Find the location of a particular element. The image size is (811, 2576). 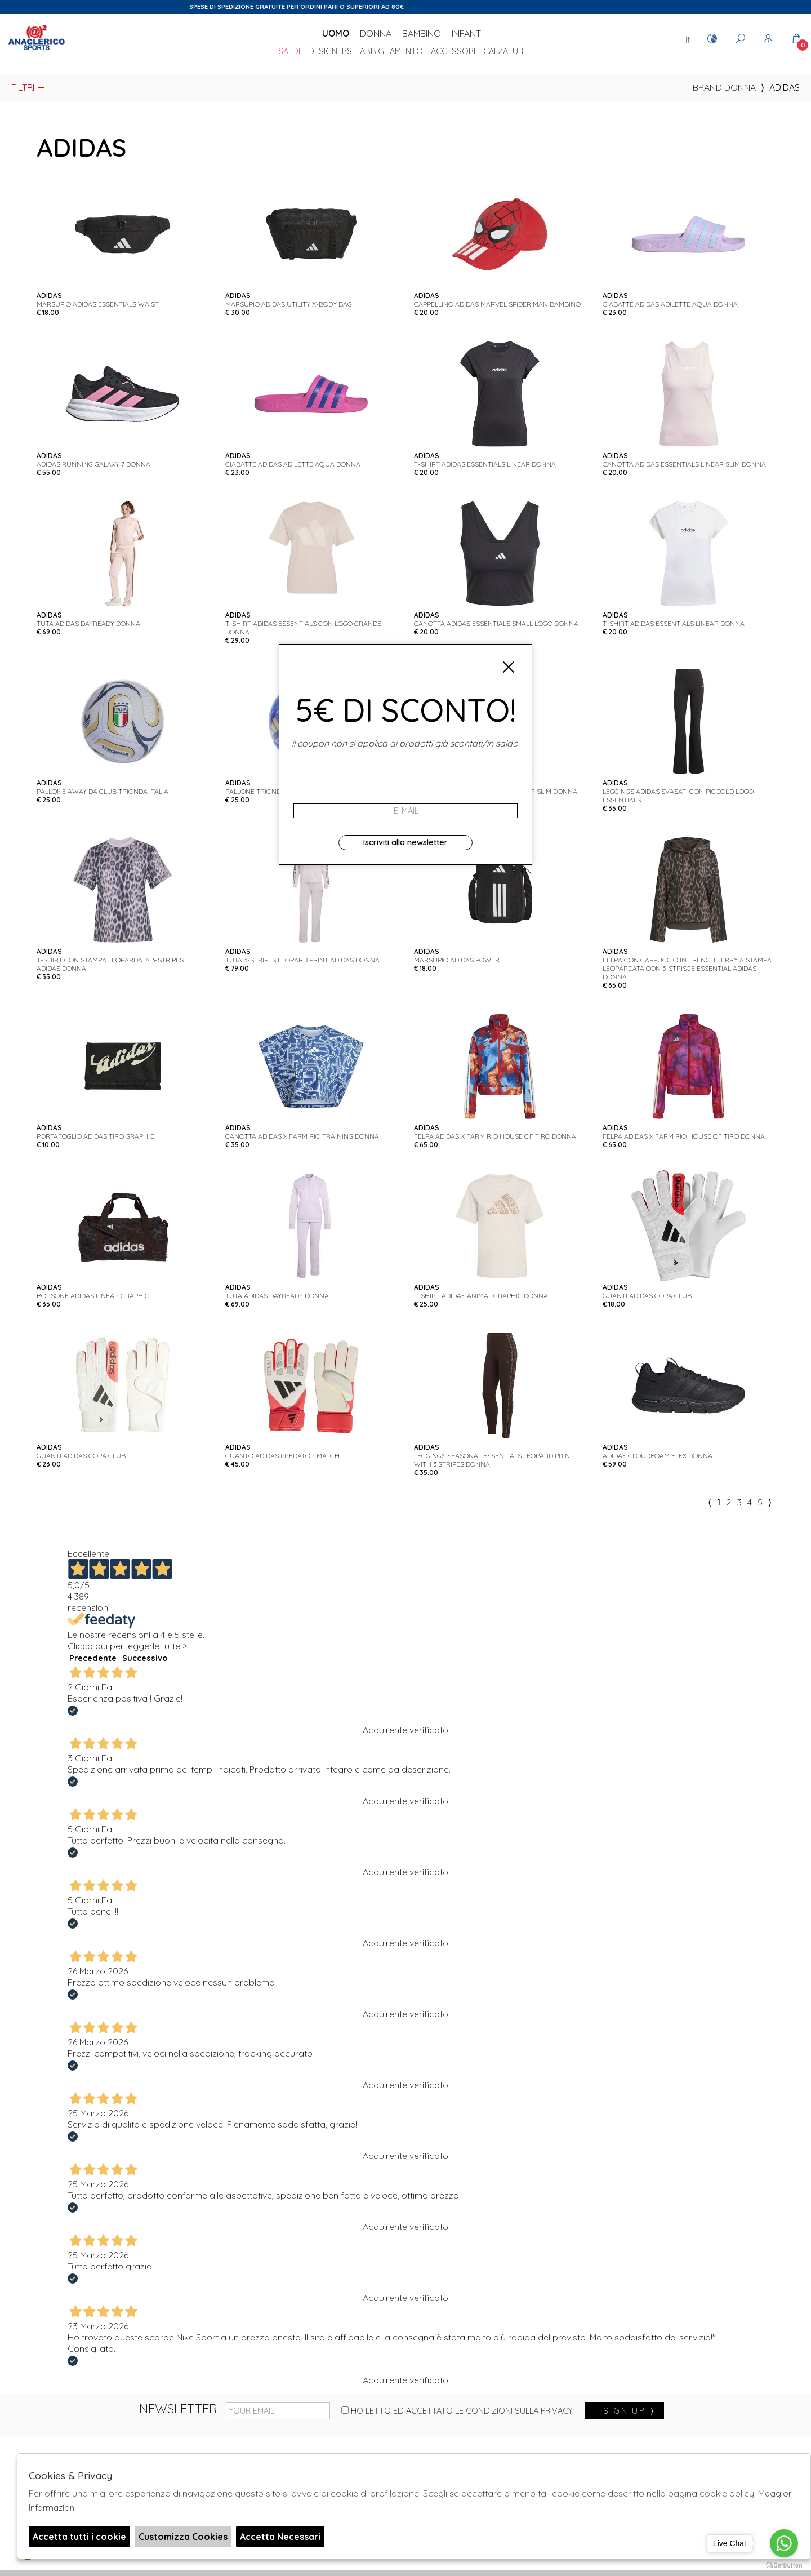

Accetta tutti i cookie is located at coordinates (79, 2536).